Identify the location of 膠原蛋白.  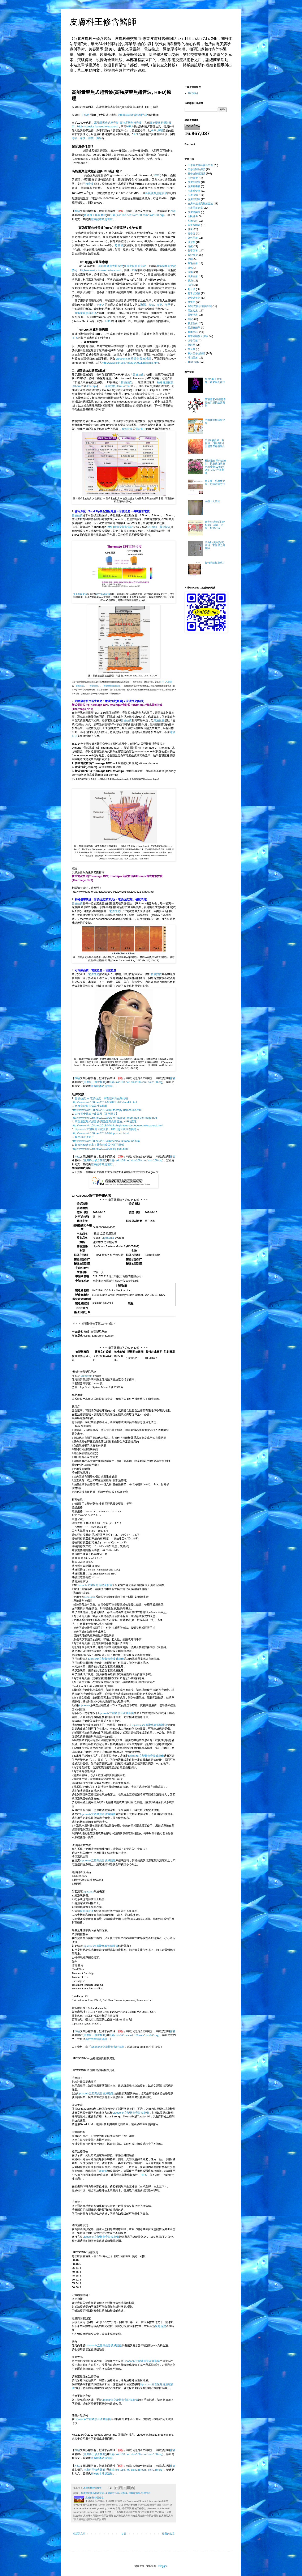
(193, 323).